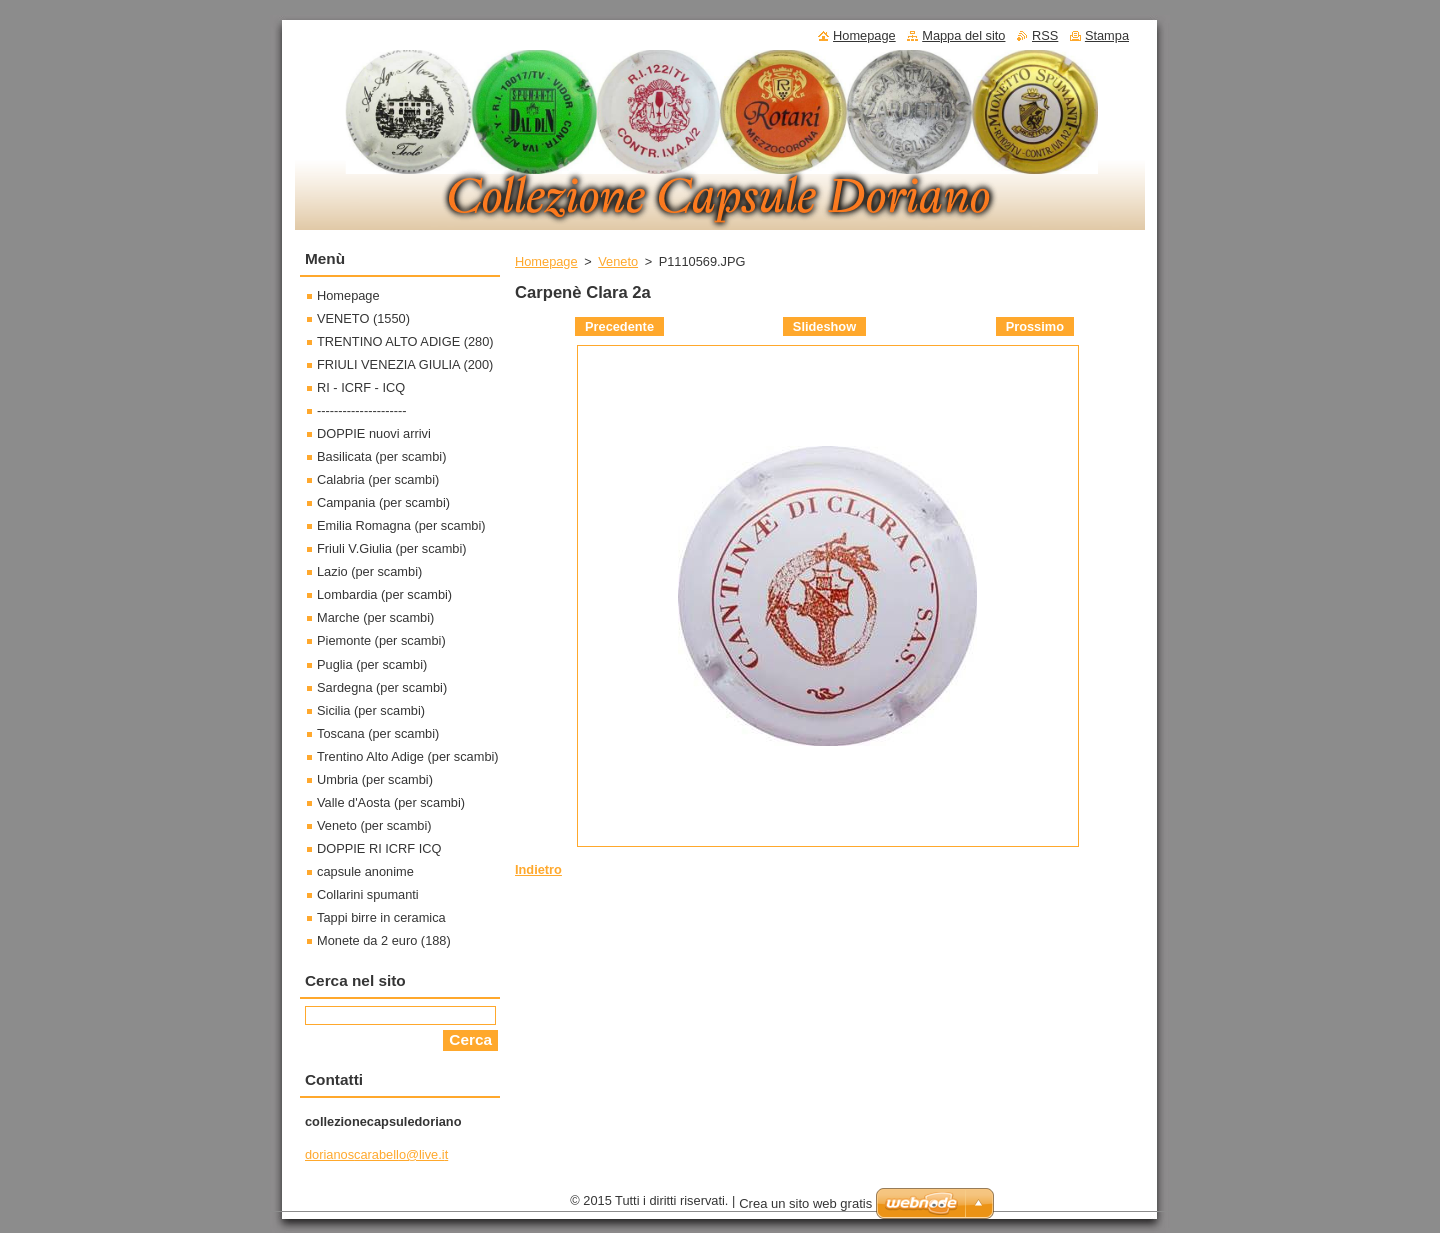 This screenshot has height=1233, width=1440. What do you see at coordinates (363, 318) in the screenshot?
I see `VENETO (1550)` at bounding box center [363, 318].